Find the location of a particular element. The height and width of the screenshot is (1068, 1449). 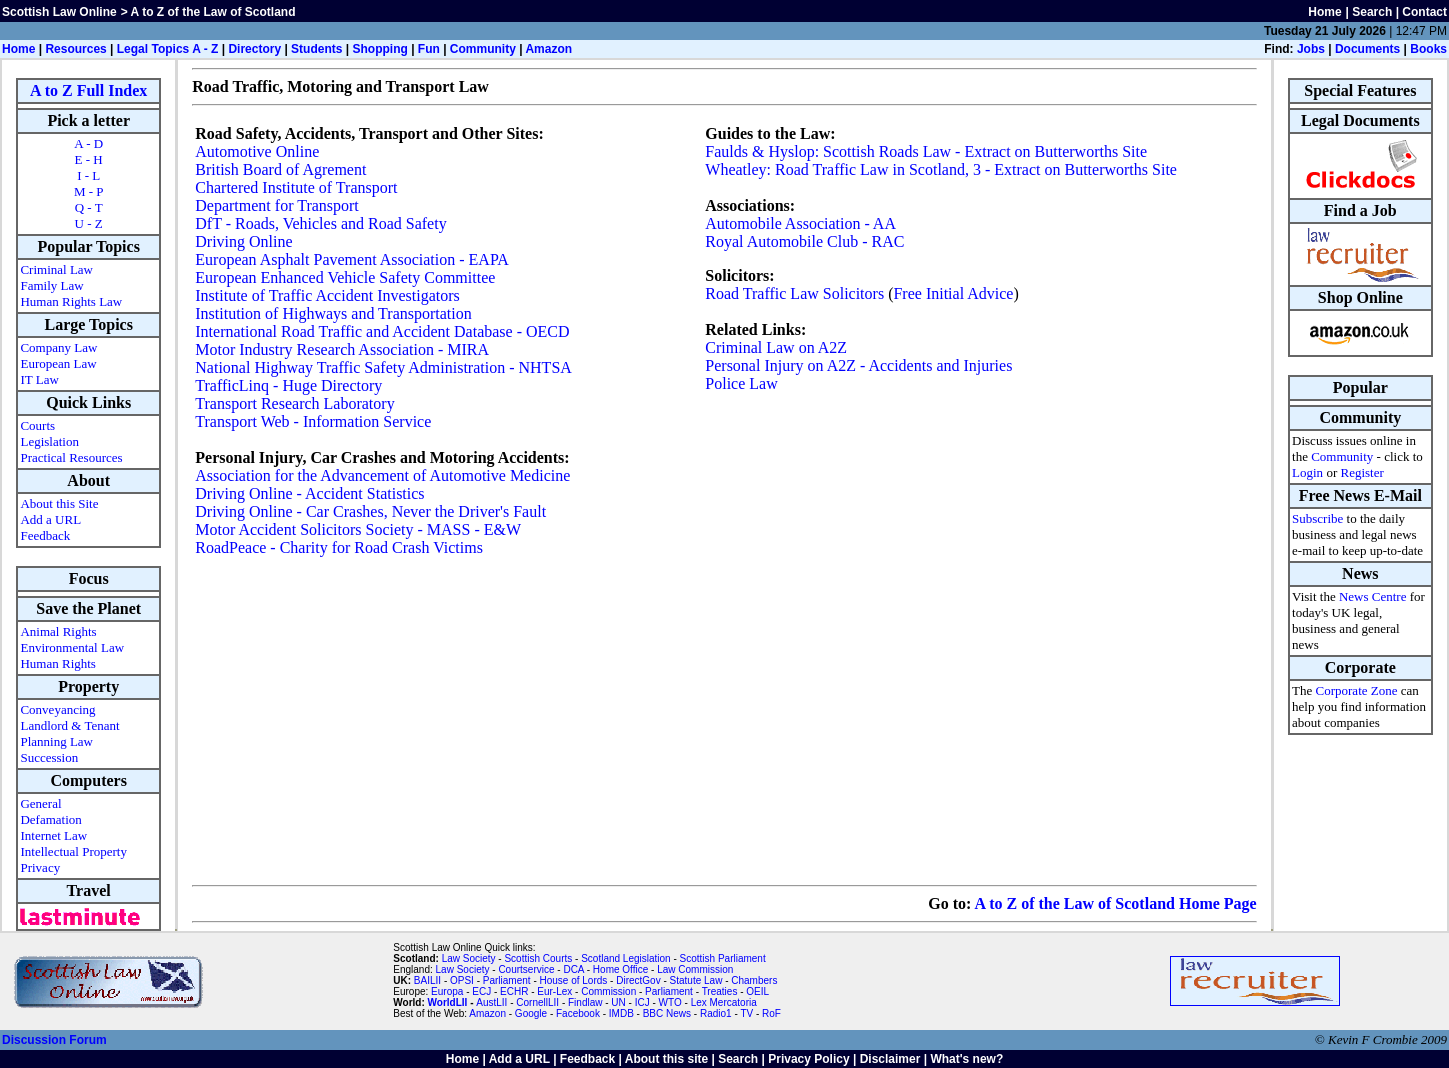

TrafficLinq - Huge Directory is located at coordinates (288, 385).